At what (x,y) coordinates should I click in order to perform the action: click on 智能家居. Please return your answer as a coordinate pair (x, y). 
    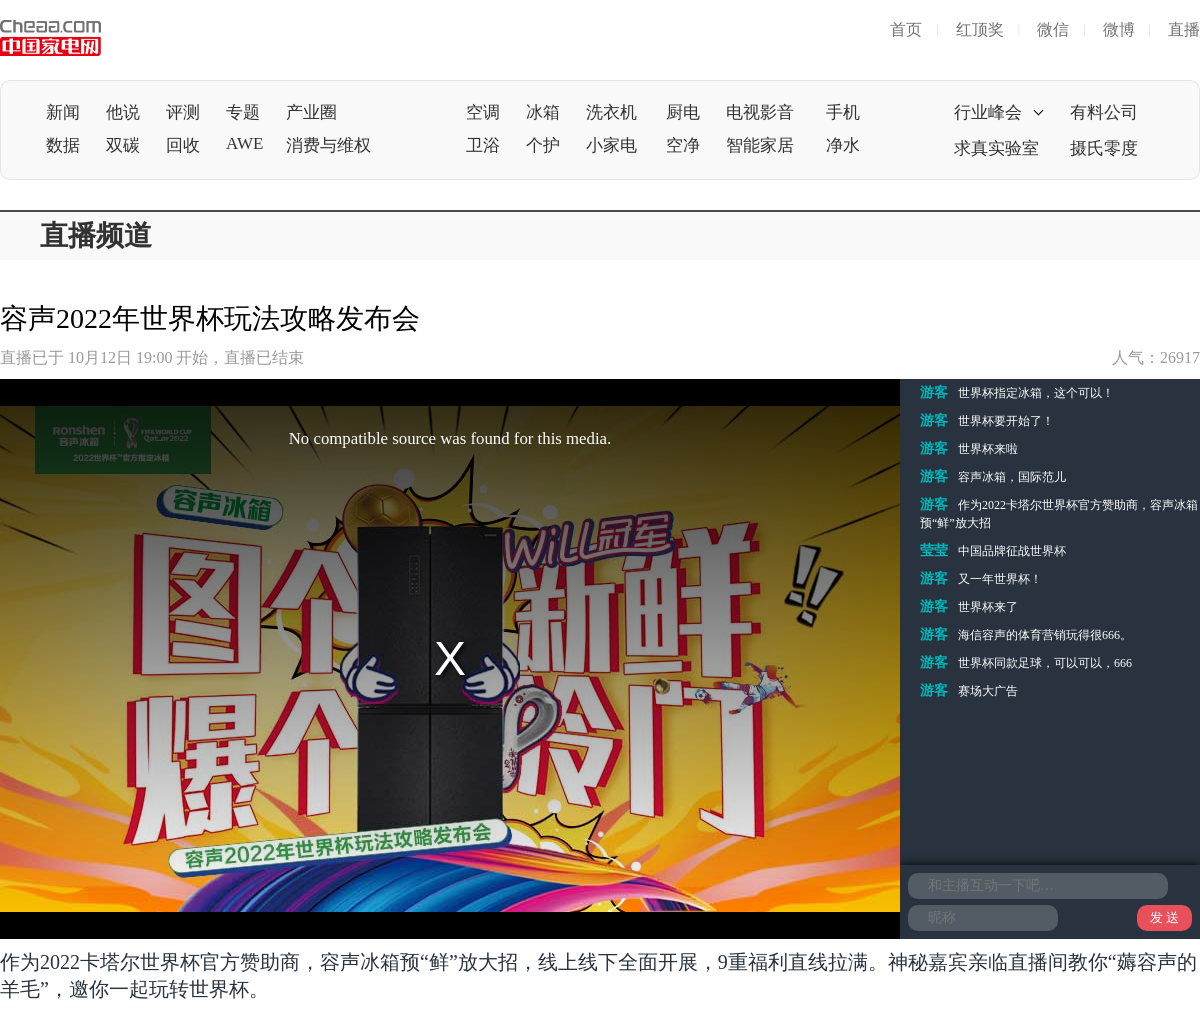
    Looking at the image, I should click on (760, 145).